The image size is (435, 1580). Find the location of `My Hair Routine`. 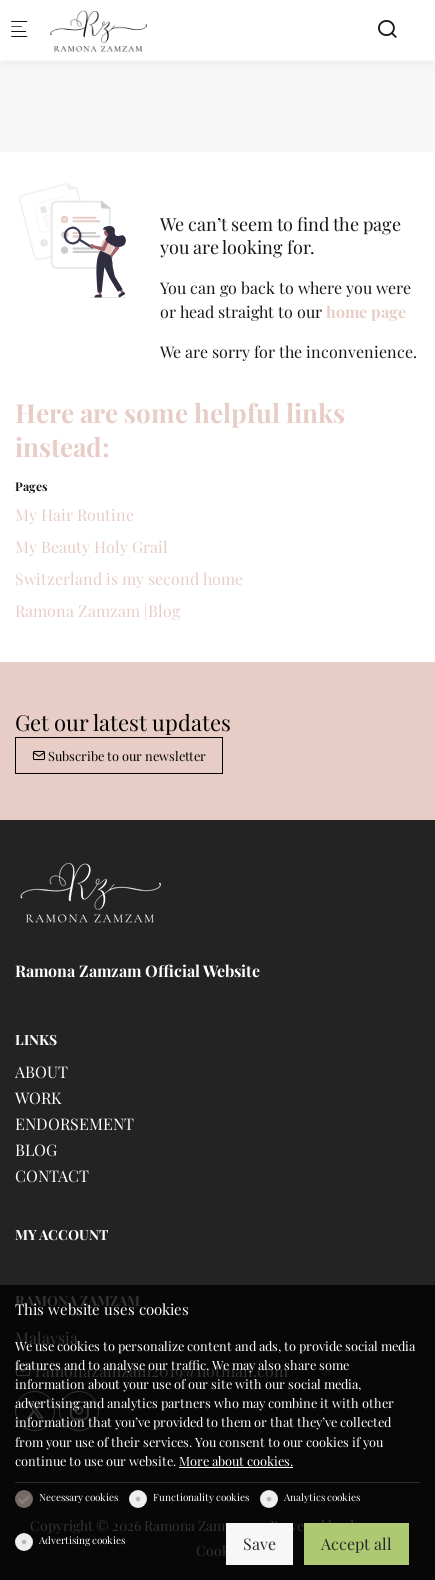

My Hair Routine is located at coordinates (74, 514).